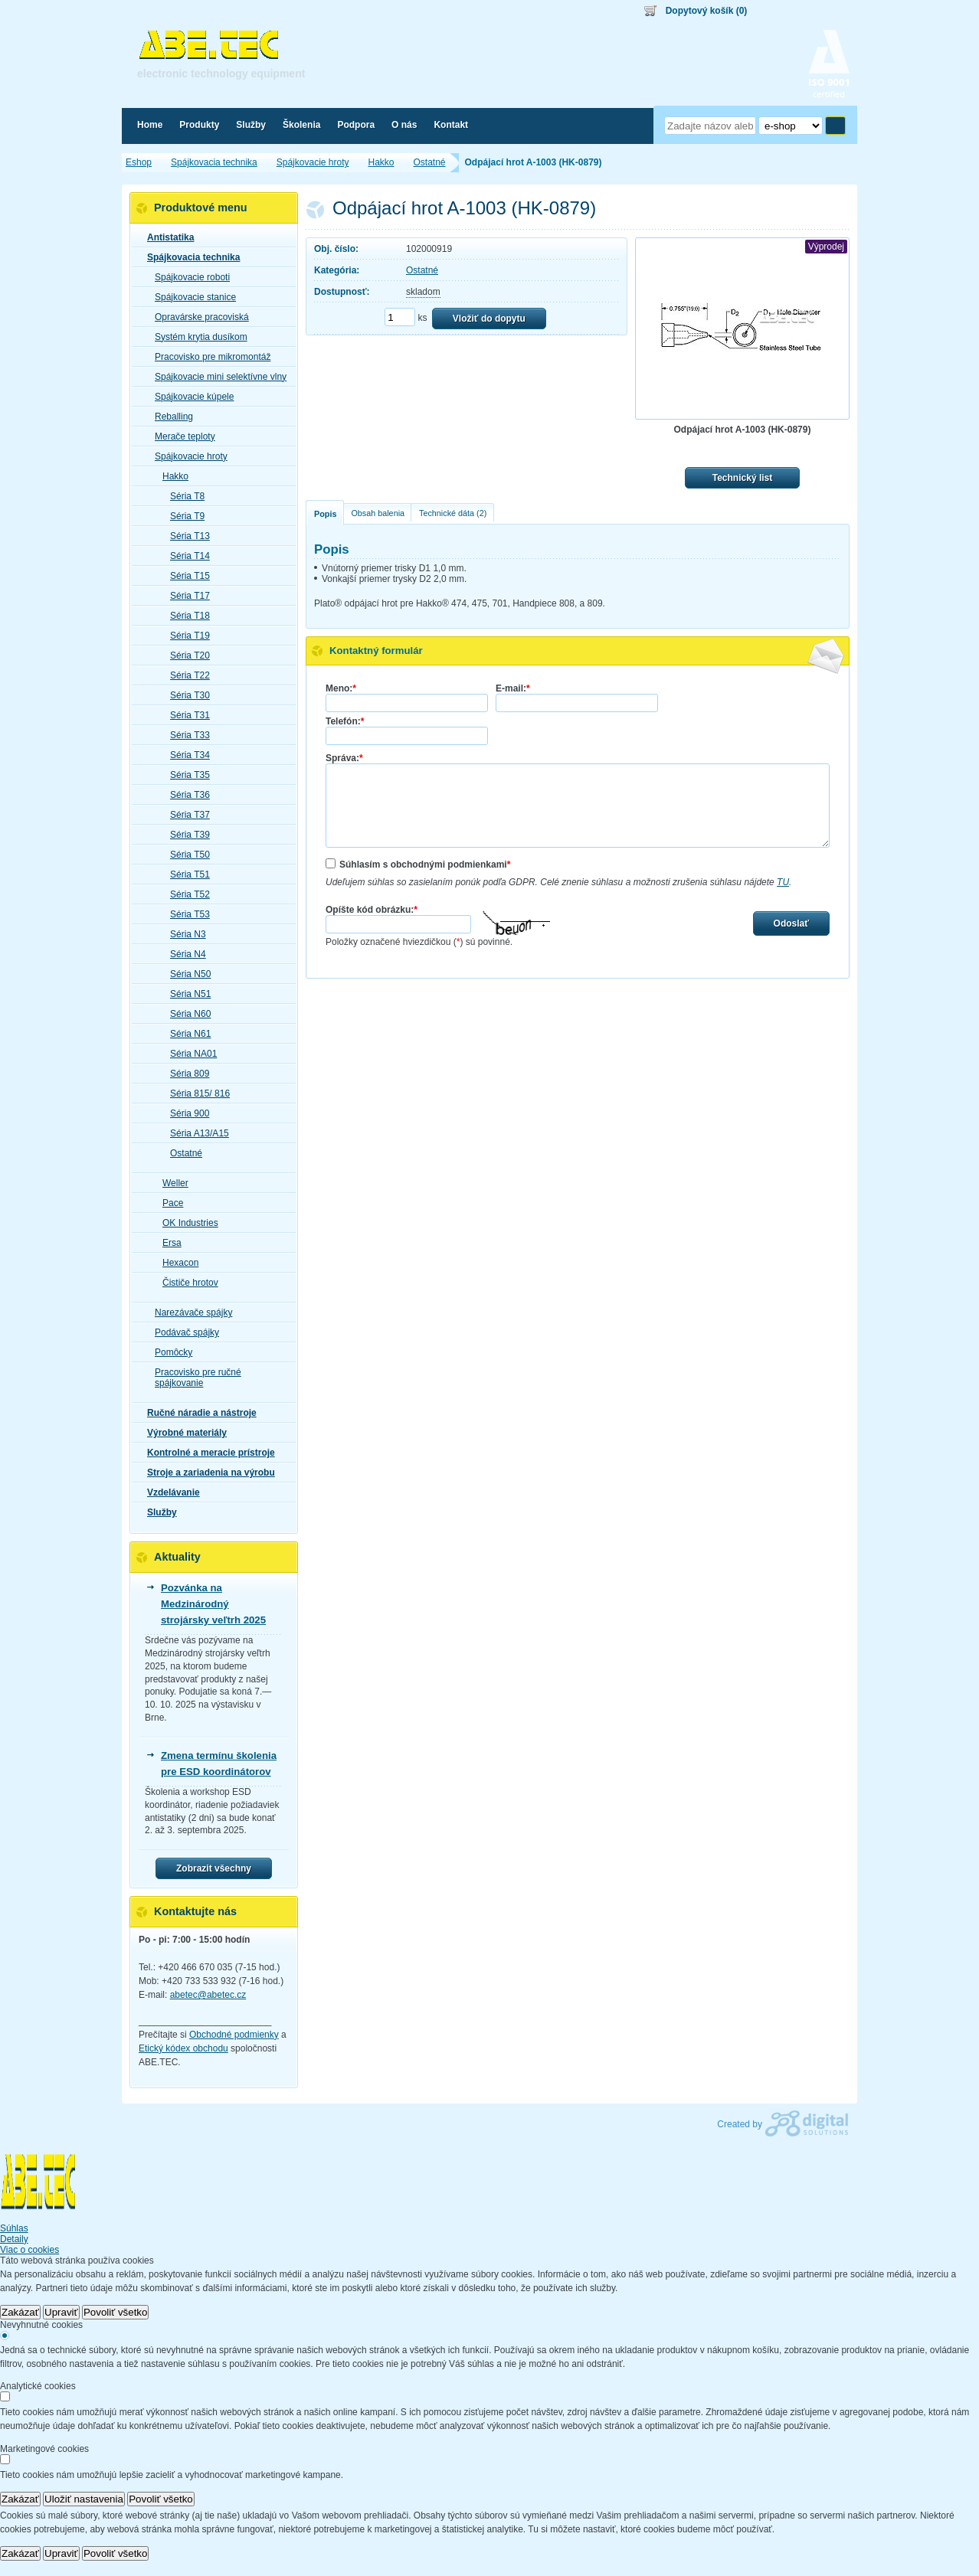 This screenshot has height=2576, width=979. I want to click on Séria 815/ 816, so click(195, 1093).